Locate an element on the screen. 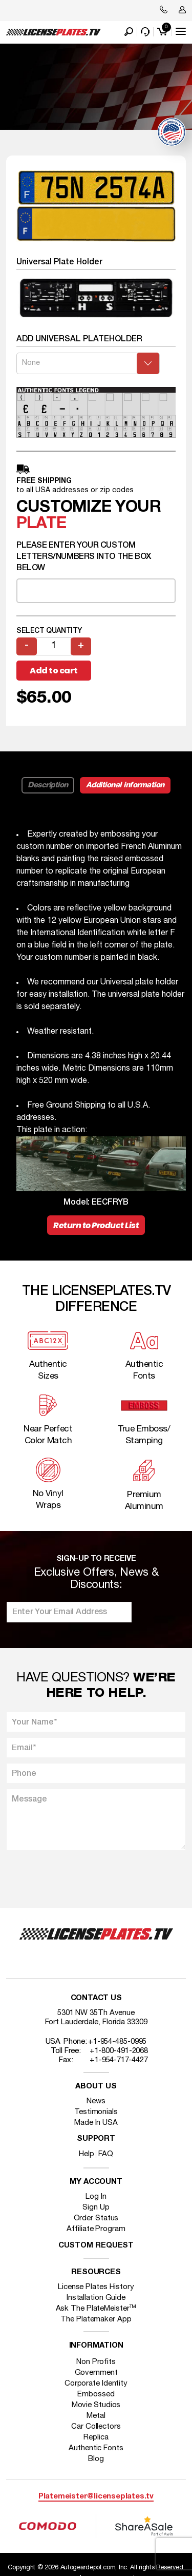  Description [tab] is located at coordinates (48, 785).